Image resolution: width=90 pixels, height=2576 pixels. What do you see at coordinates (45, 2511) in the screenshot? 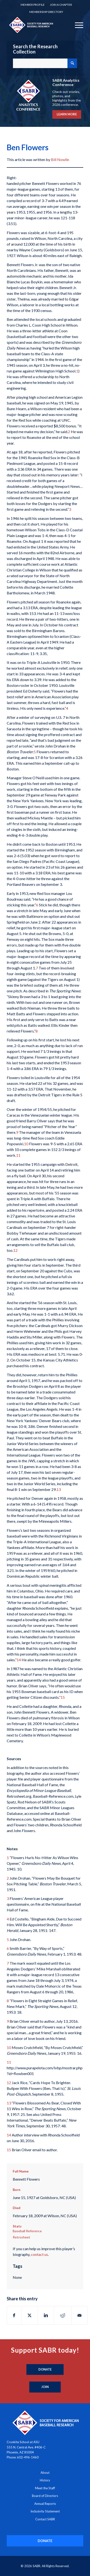
I see `Inclusivity Statement` at bounding box center [45, 2511].